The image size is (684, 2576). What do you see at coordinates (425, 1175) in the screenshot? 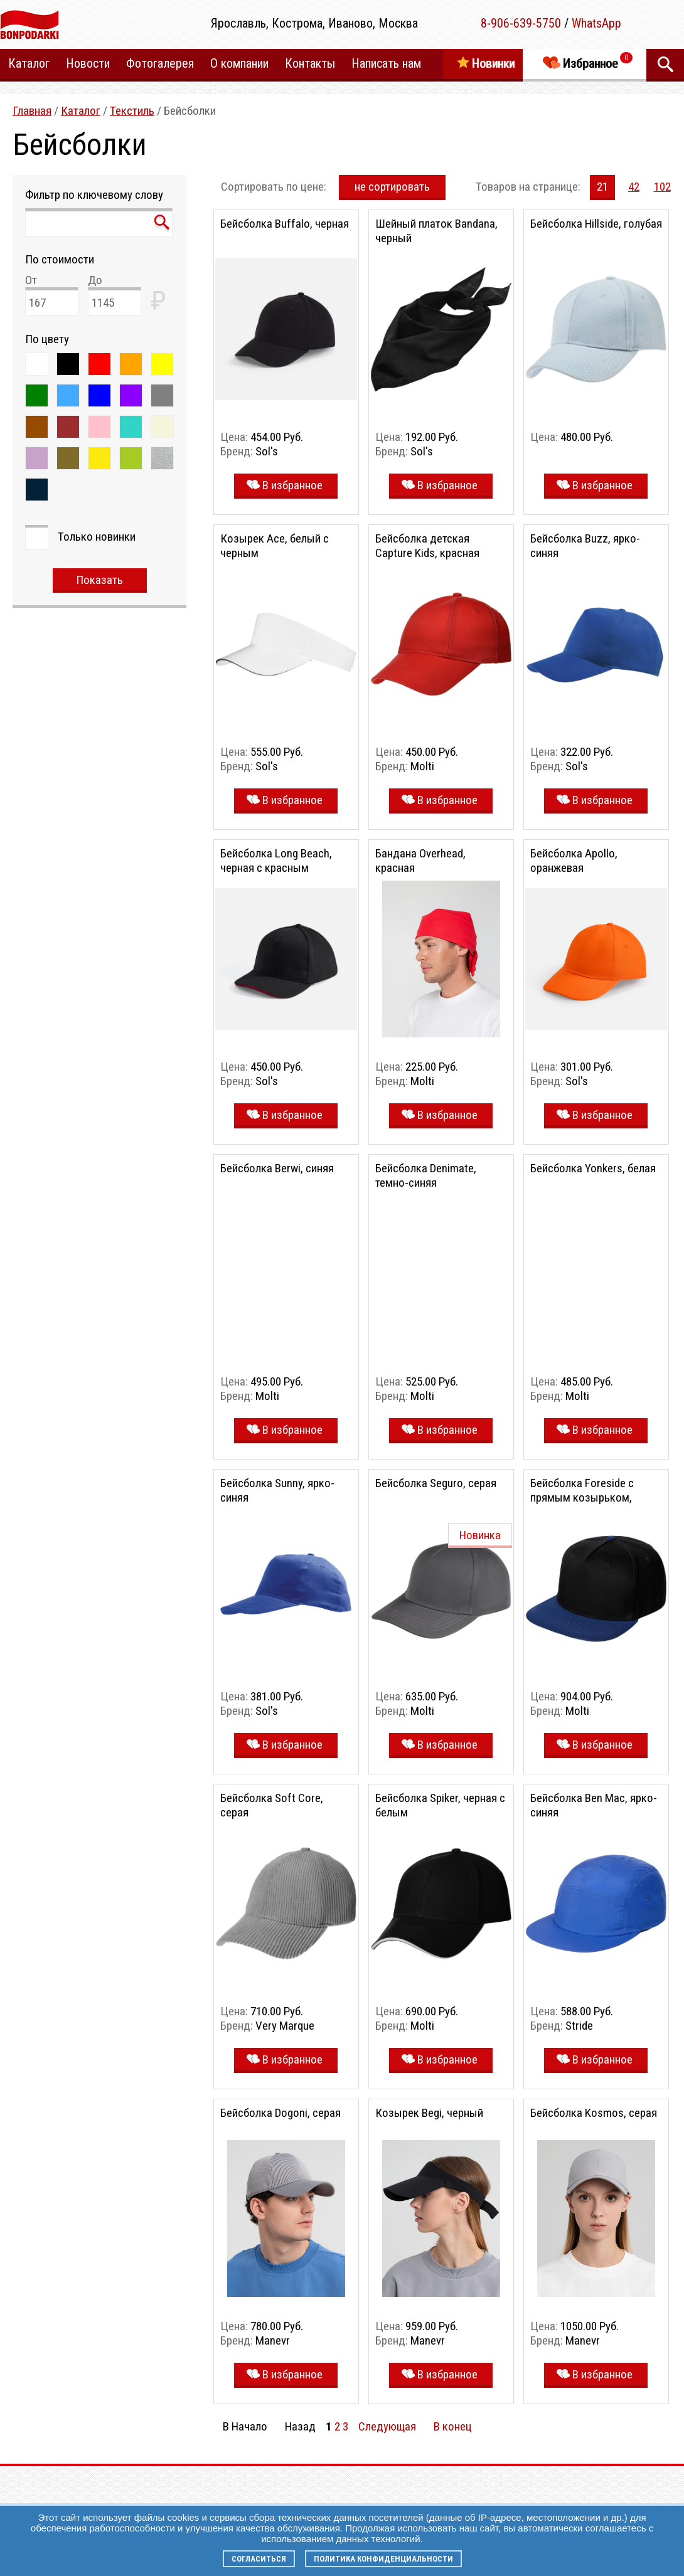
I see `Бейсболка Denimate, темно-синяя` at bounding box center [425, 1175].